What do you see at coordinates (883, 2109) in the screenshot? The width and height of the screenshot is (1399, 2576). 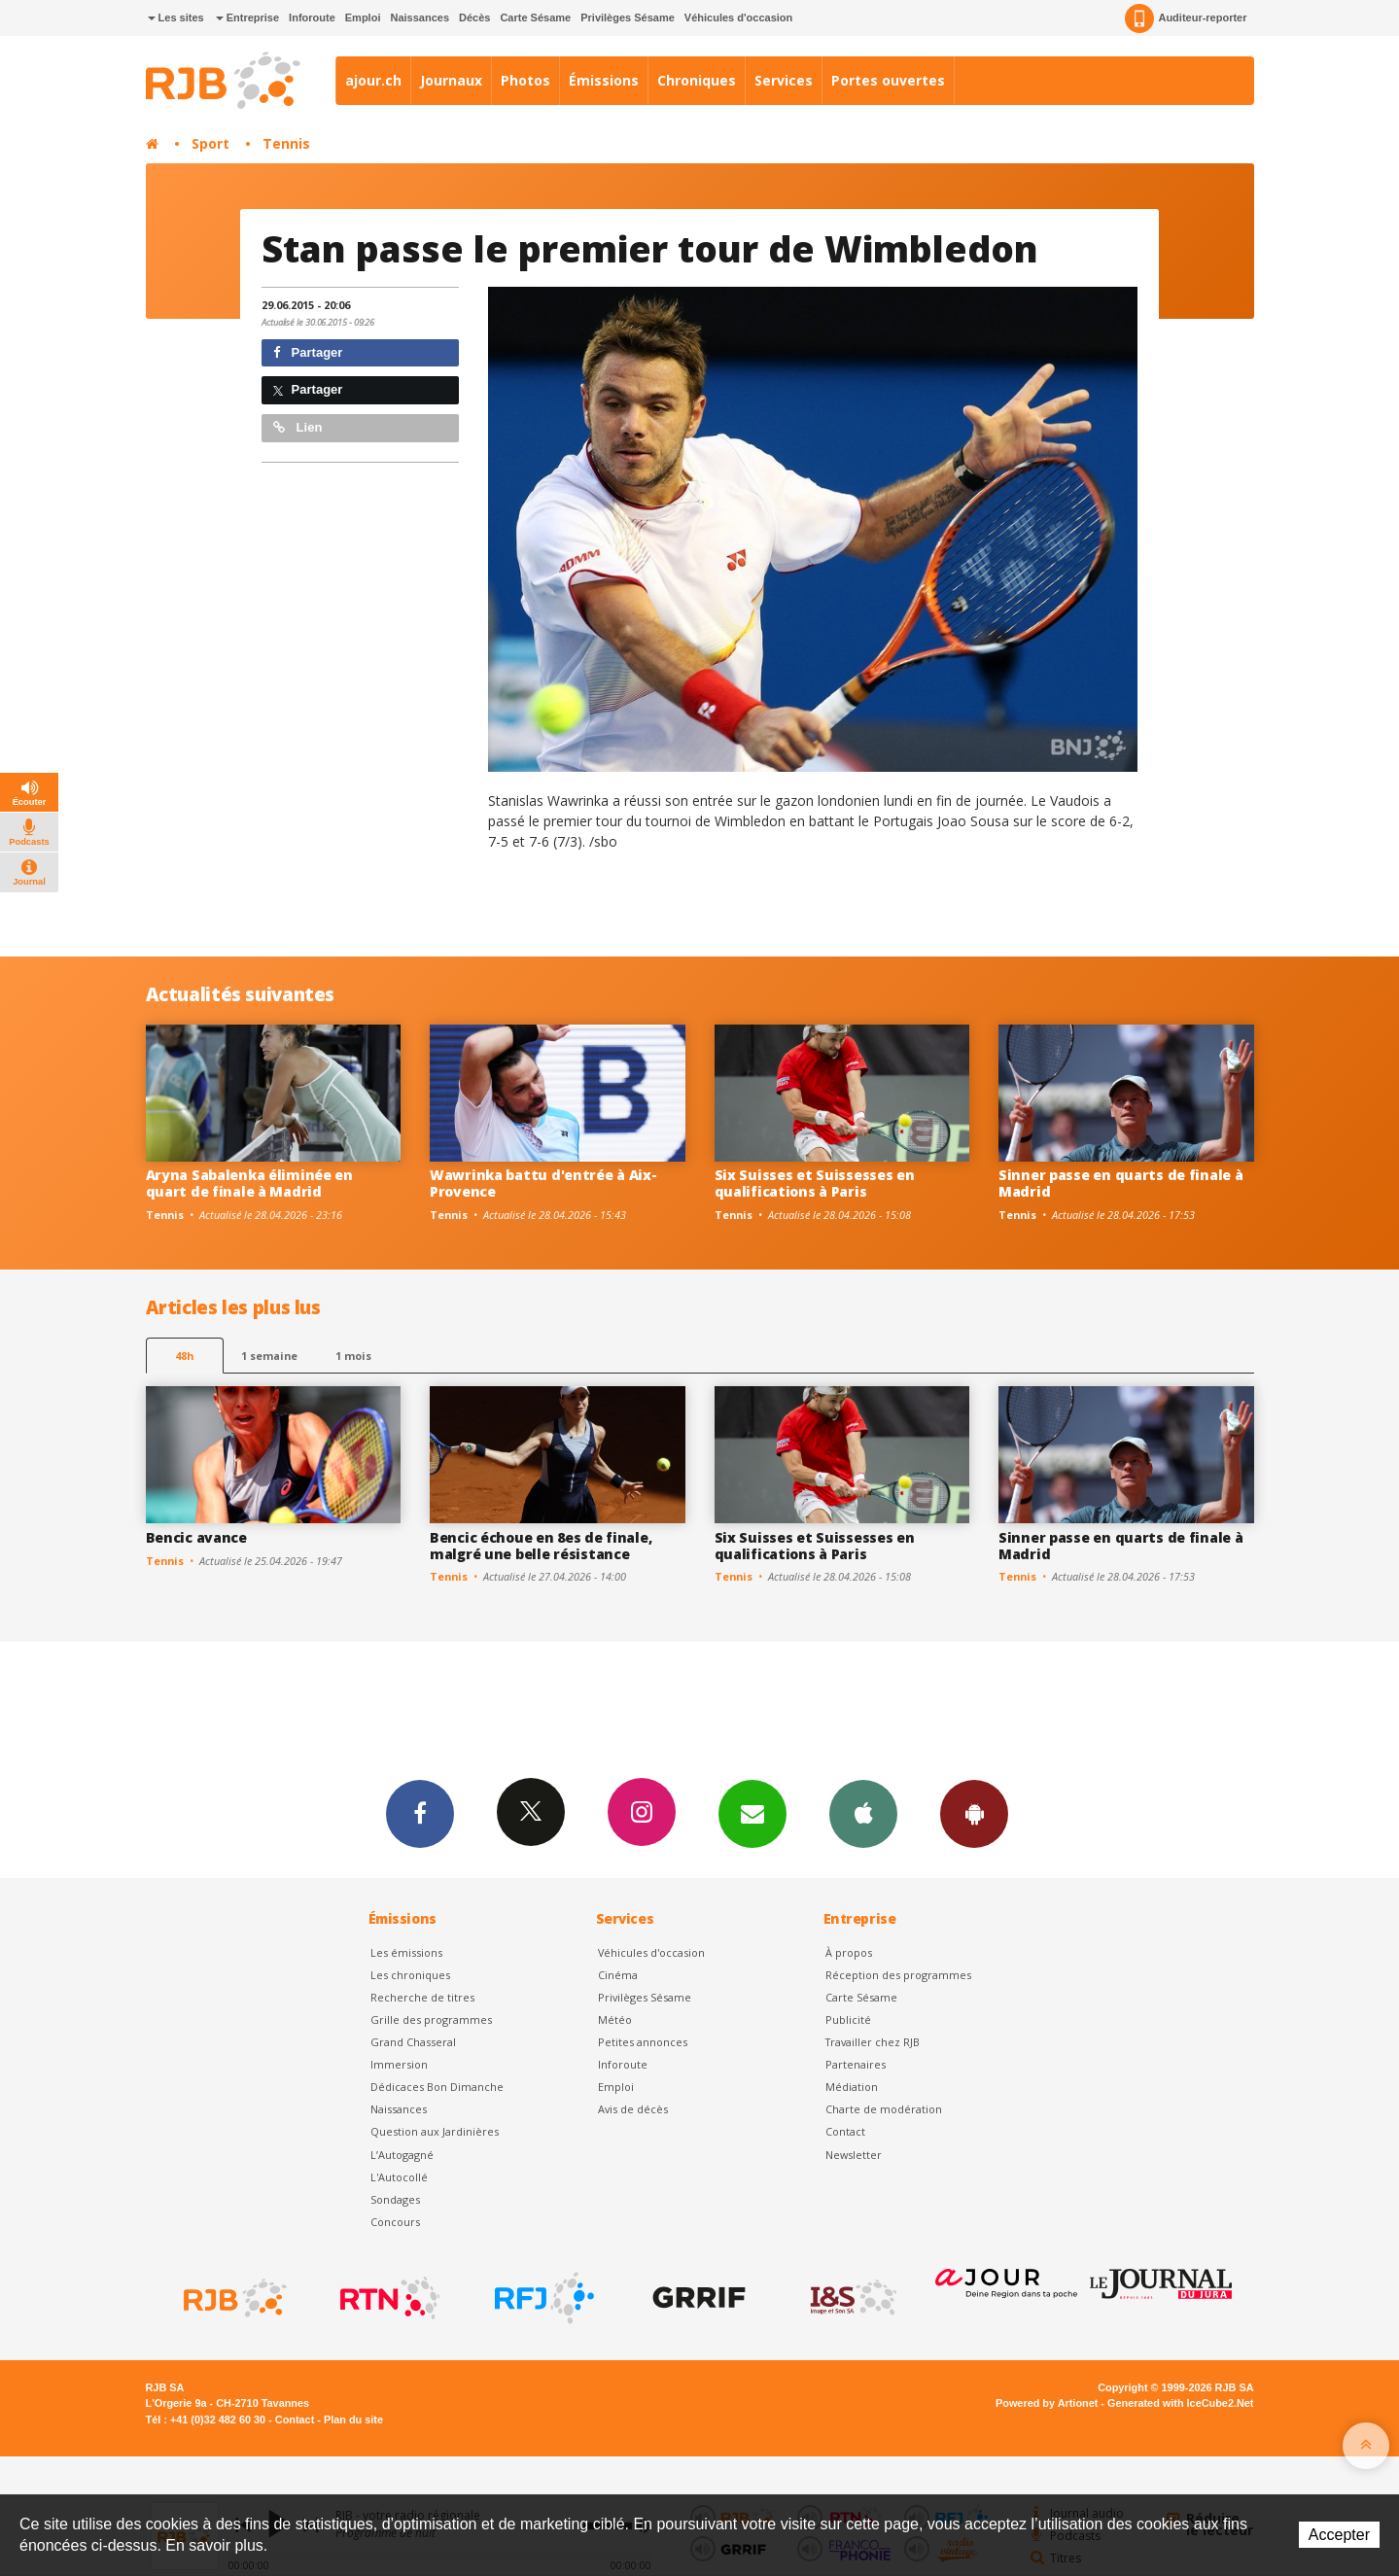 I see `Charte de modération` at bounding box center [883, 2109].